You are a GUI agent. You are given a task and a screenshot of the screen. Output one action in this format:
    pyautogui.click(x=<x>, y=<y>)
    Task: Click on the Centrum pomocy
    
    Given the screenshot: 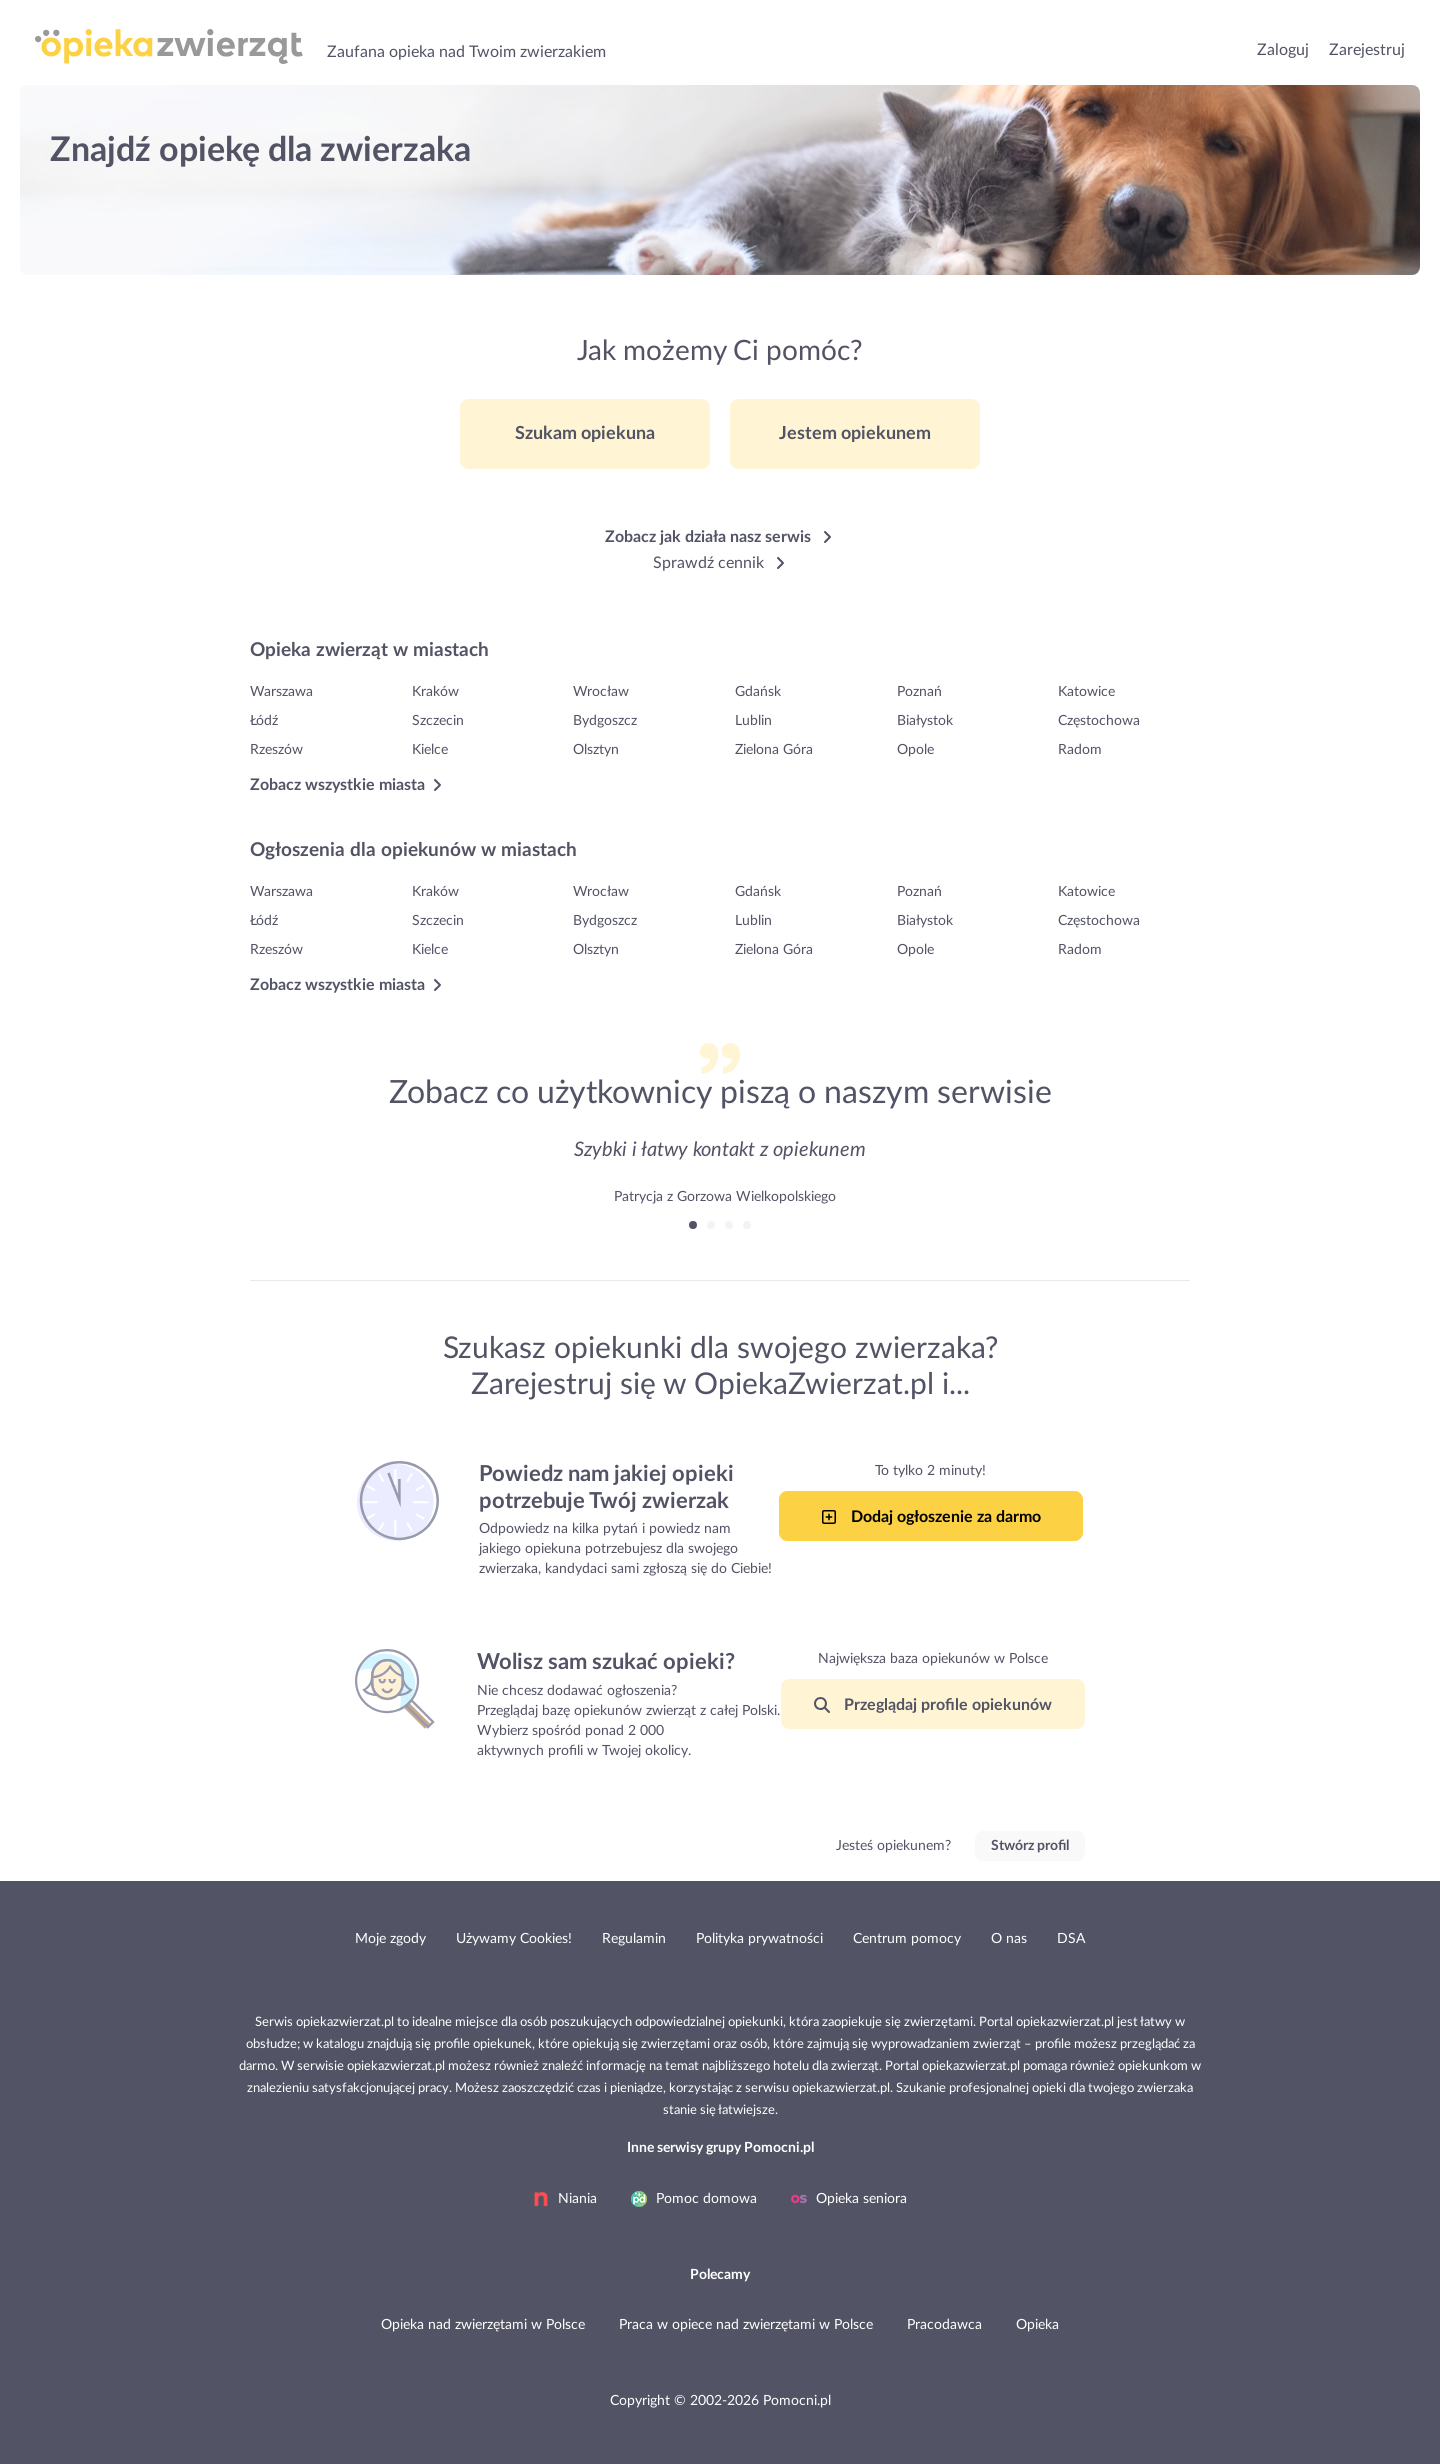 What is the action you would take?
    pyautogui.click(x=907, y=1939)
    